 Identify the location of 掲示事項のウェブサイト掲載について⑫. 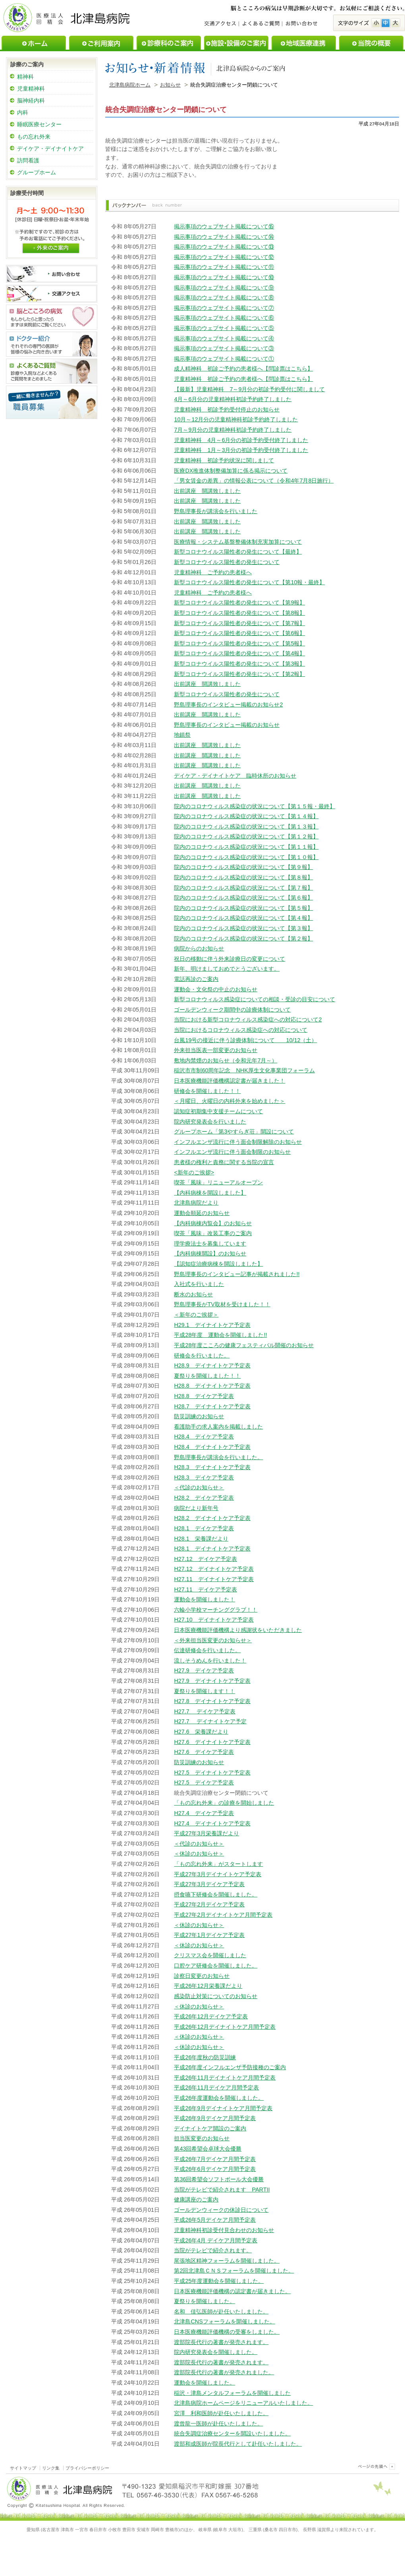
(224, 257).